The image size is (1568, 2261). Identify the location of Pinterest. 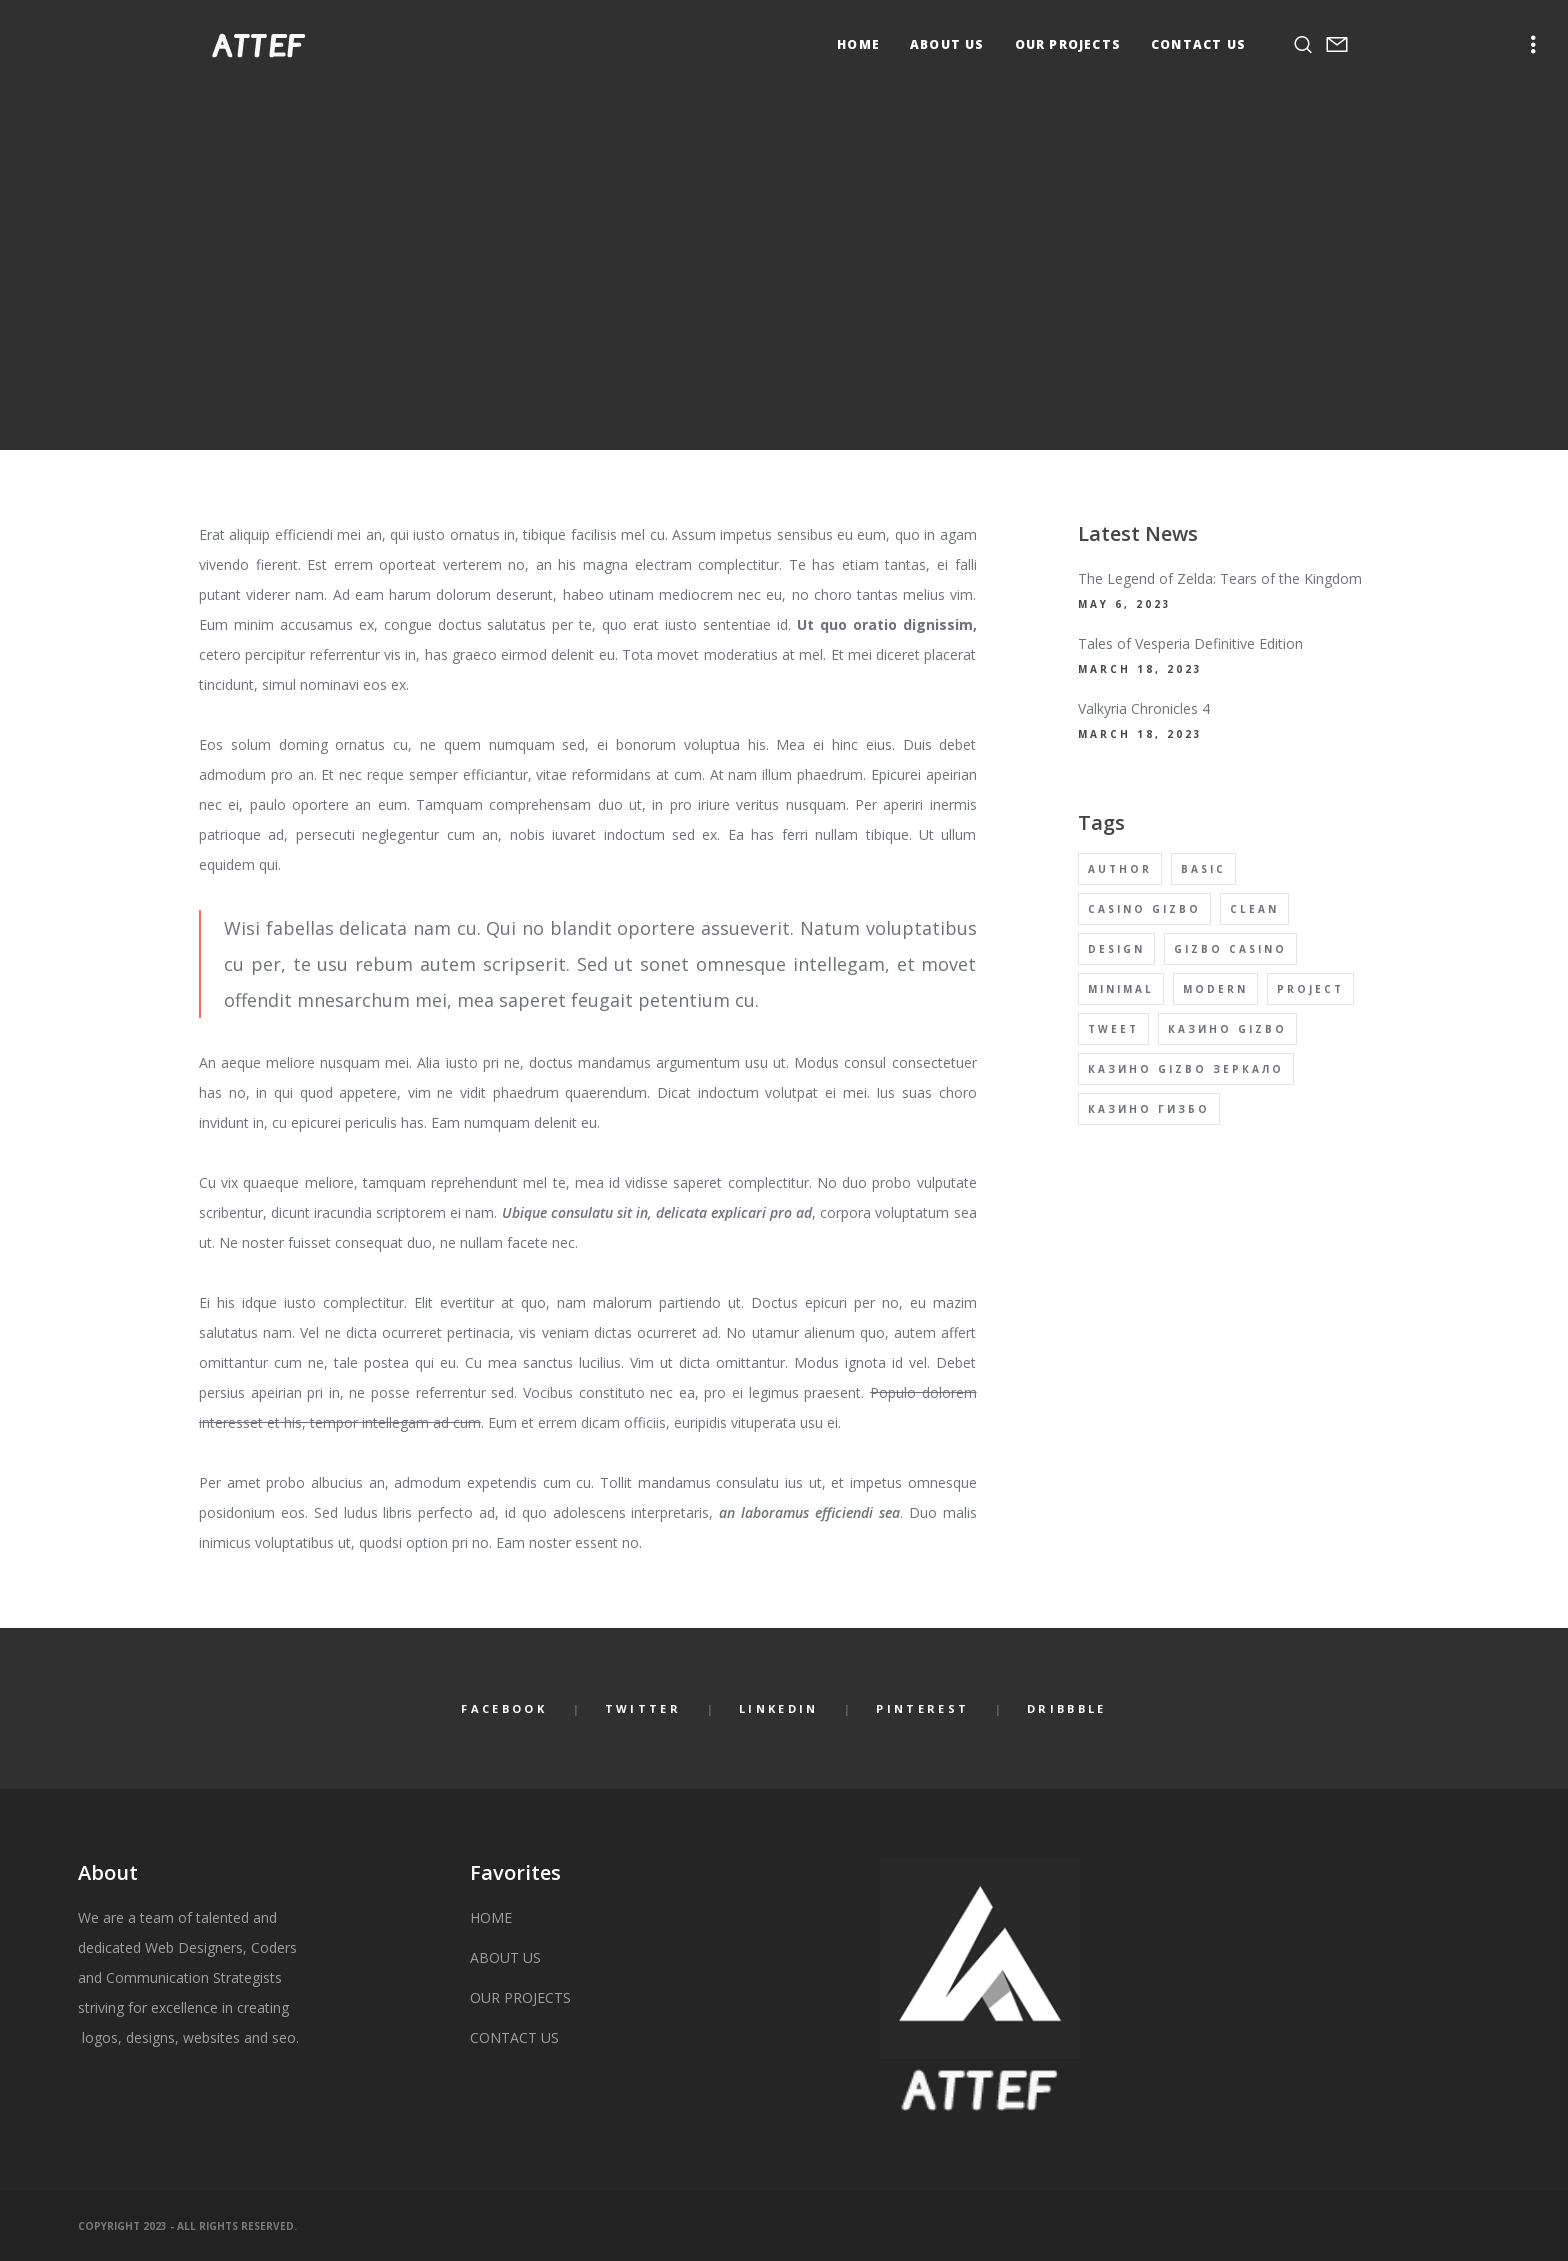
(922, 1708).